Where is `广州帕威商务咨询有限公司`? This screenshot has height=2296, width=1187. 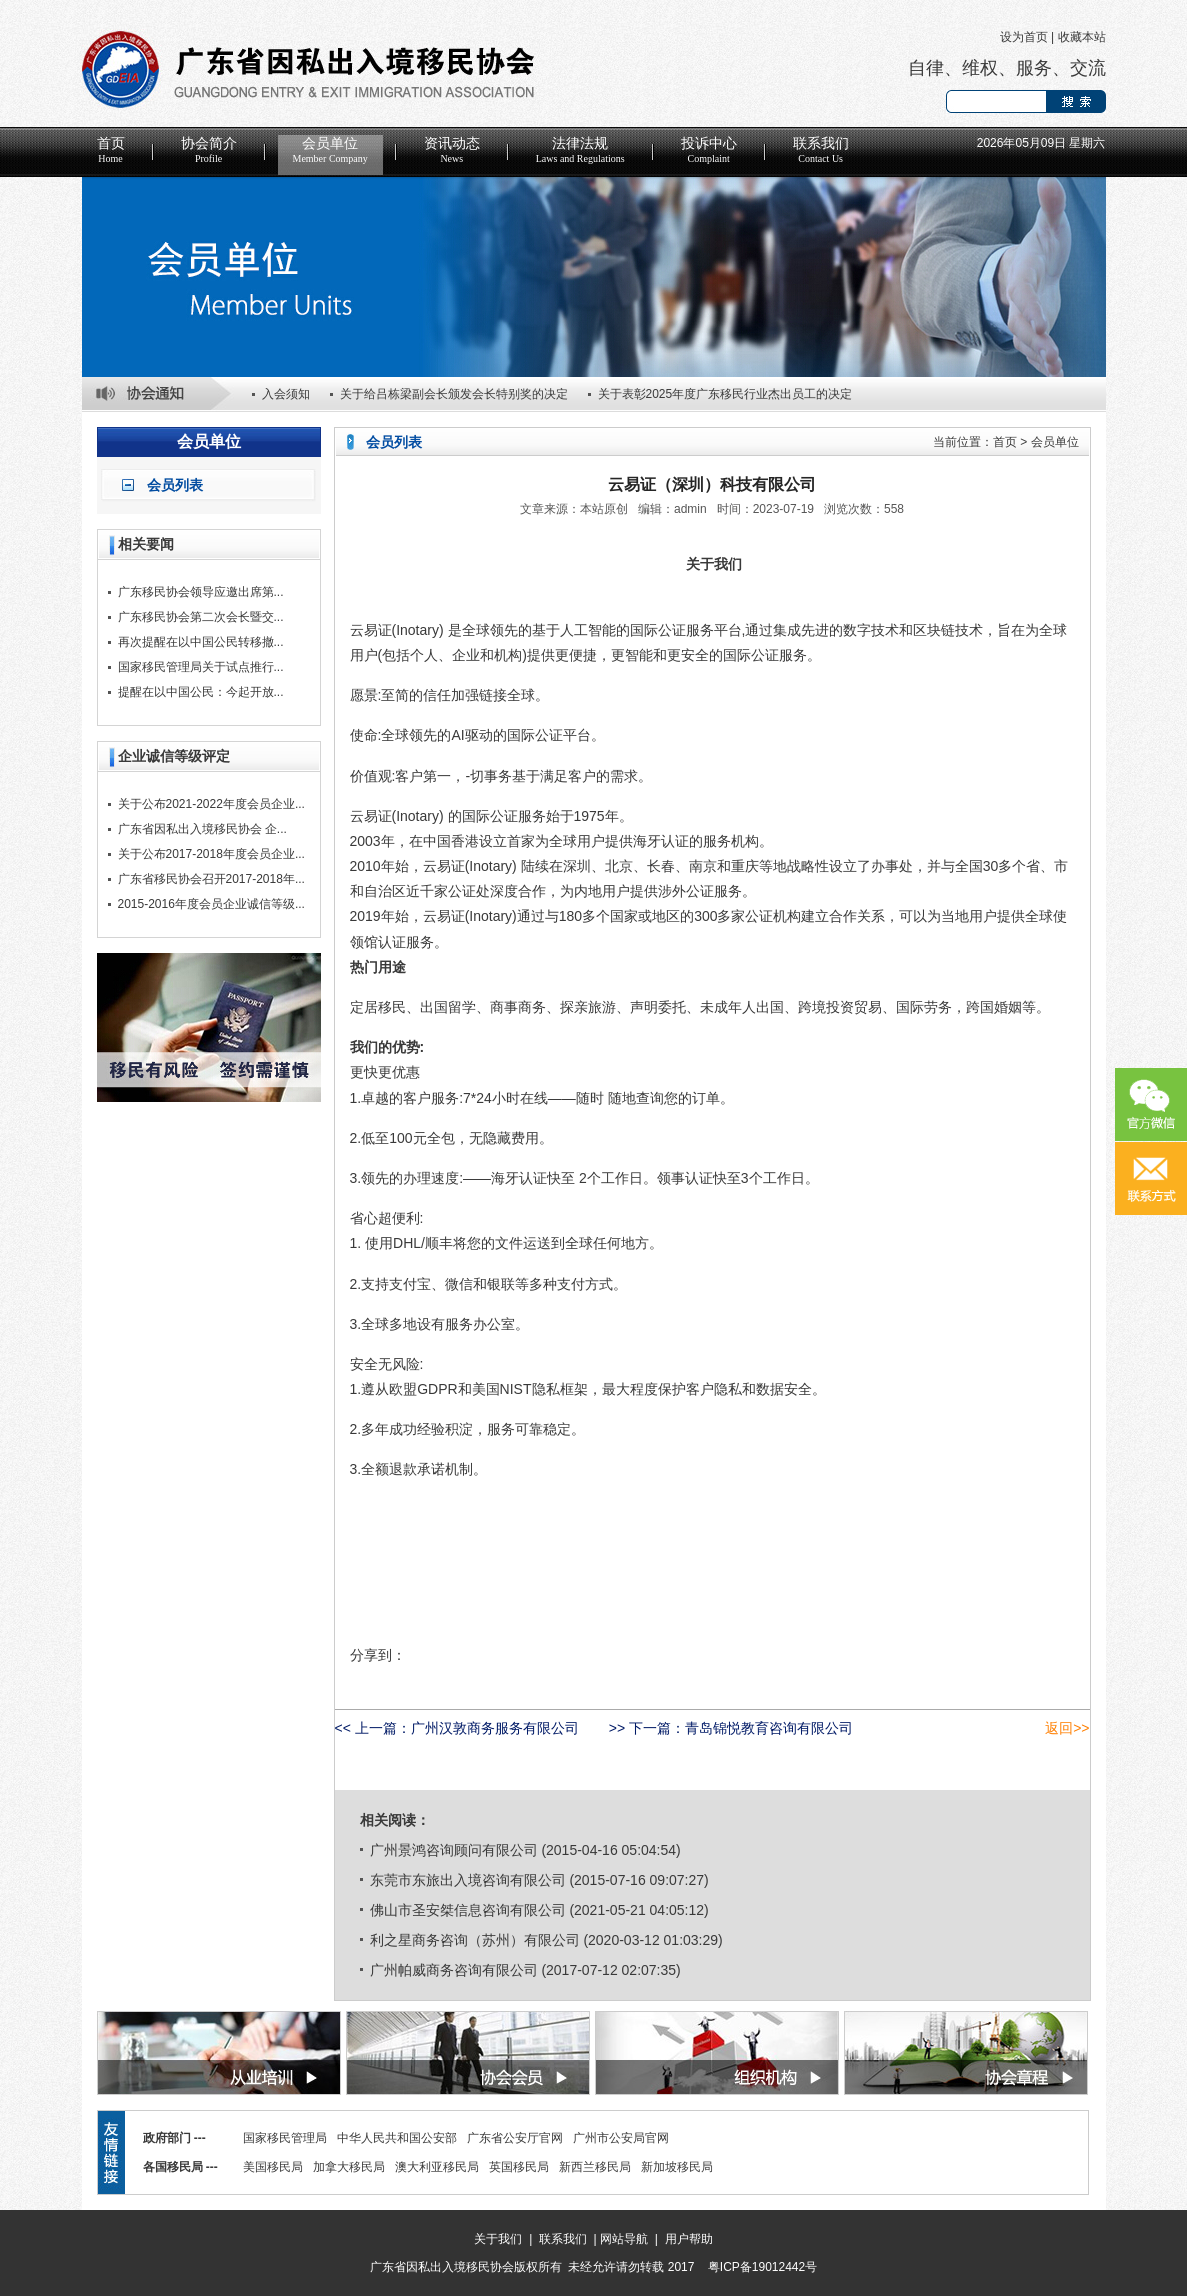
广州帕威商务咨询有限公司 is located at coordinates (454, 1970).